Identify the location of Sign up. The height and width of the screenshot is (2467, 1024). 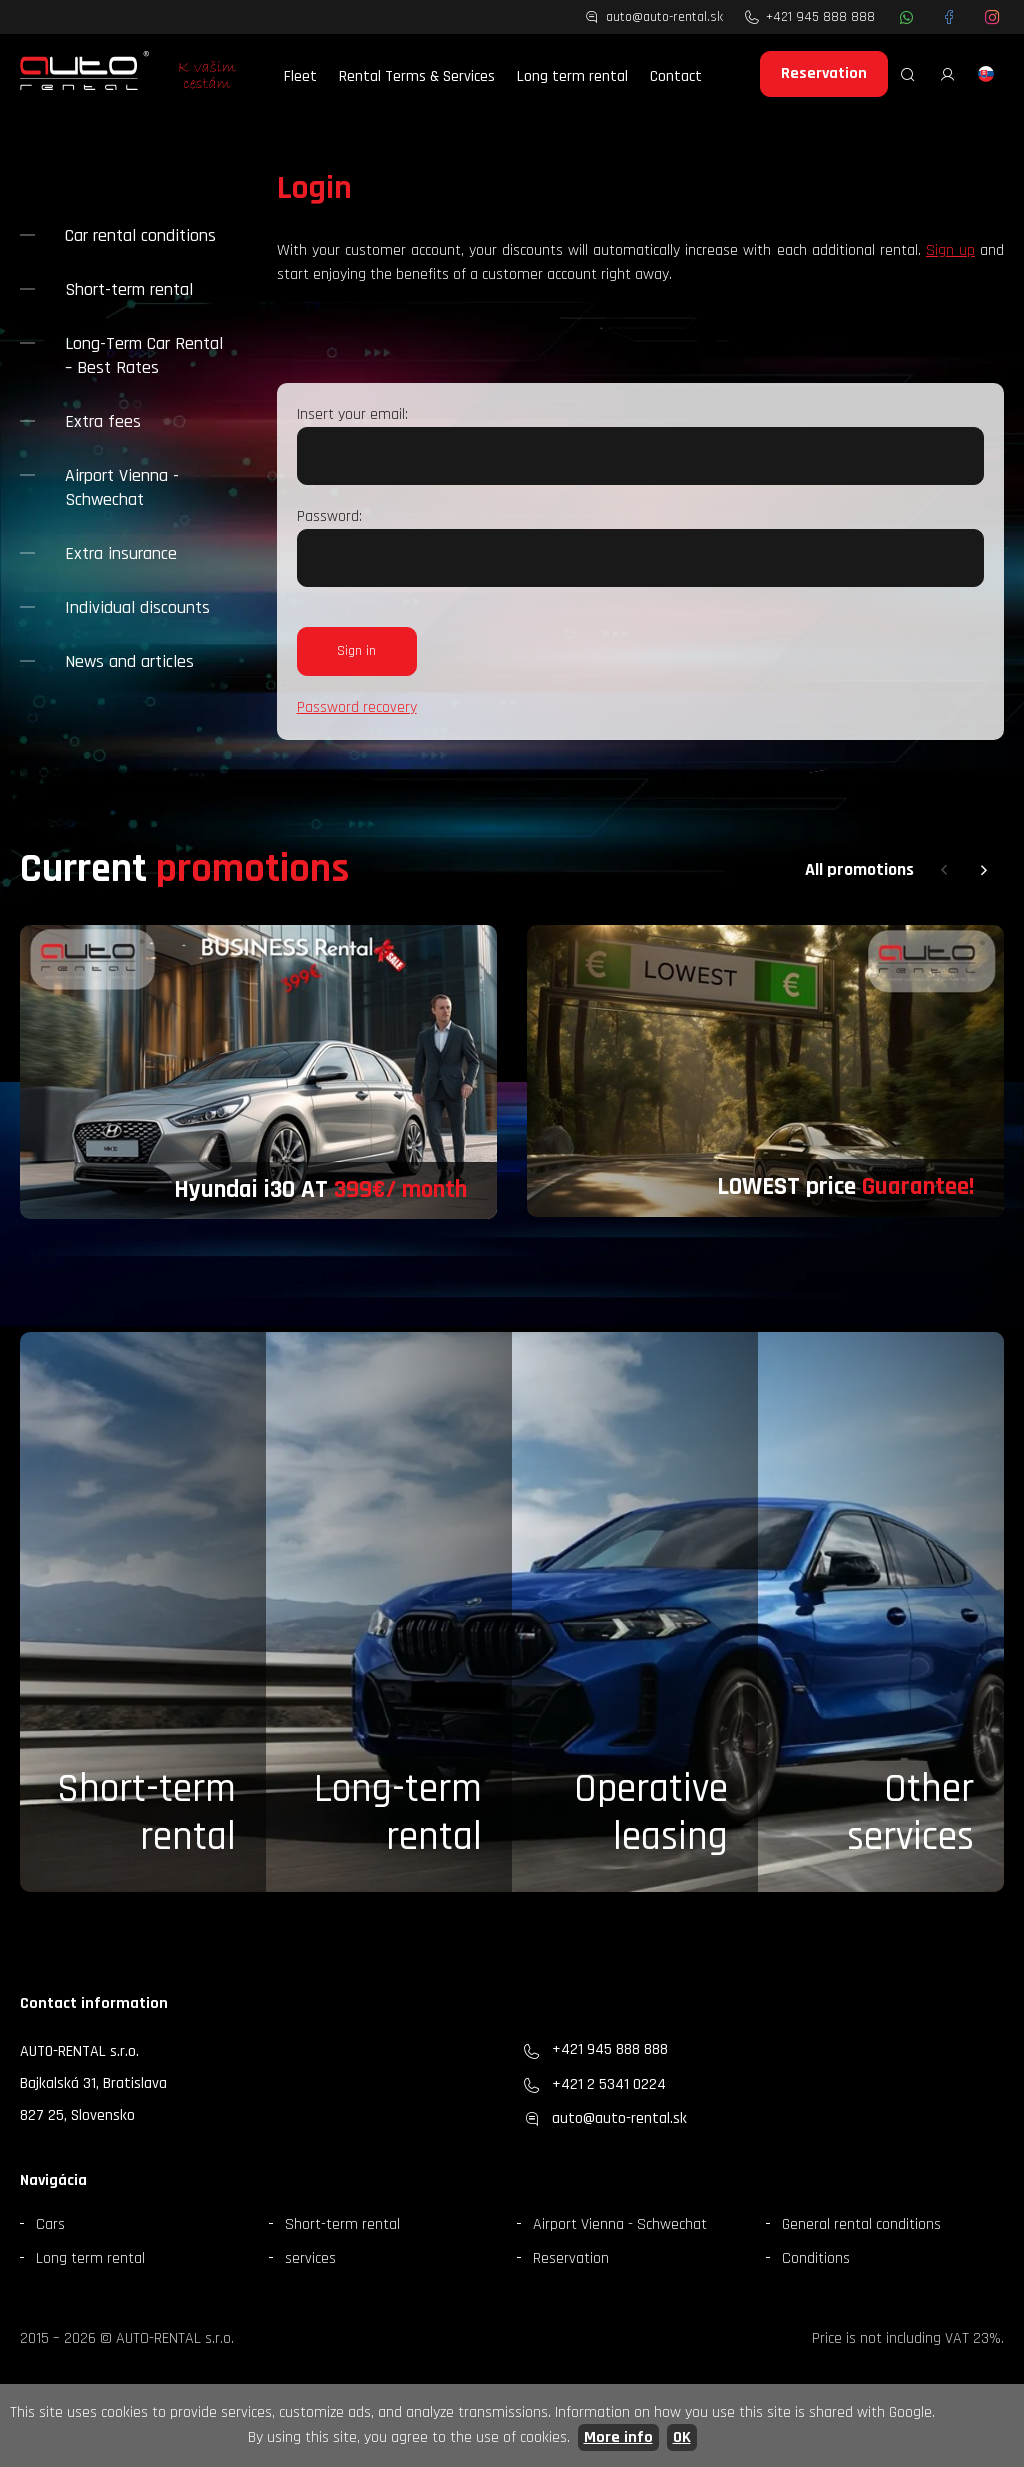
(950, 250).